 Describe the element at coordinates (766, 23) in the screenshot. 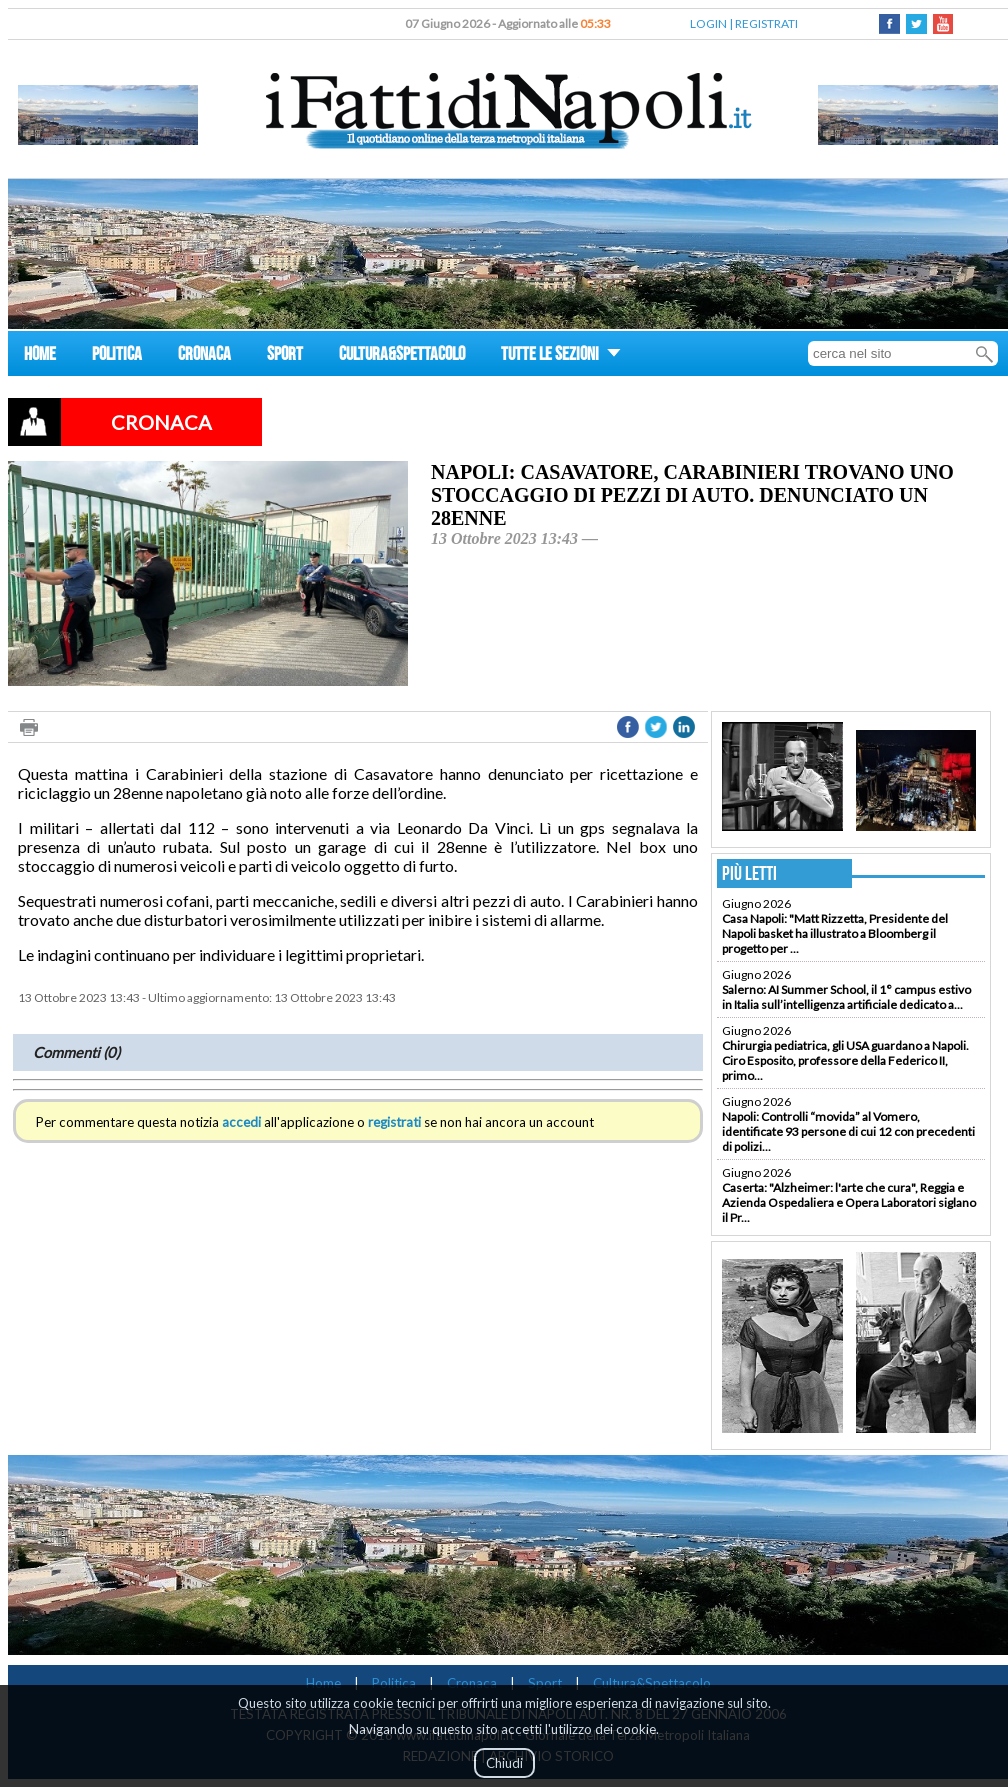

I see `REGISTRATI` at that location.